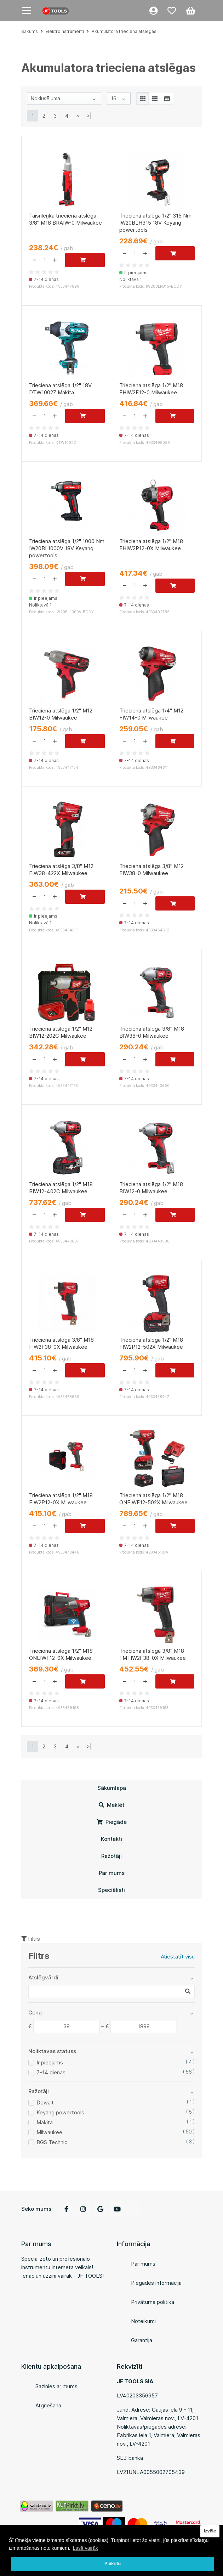  Describe the element at coordinates (56, 2386) in the screenshot. I see `Sazinies ar mums` at that location.